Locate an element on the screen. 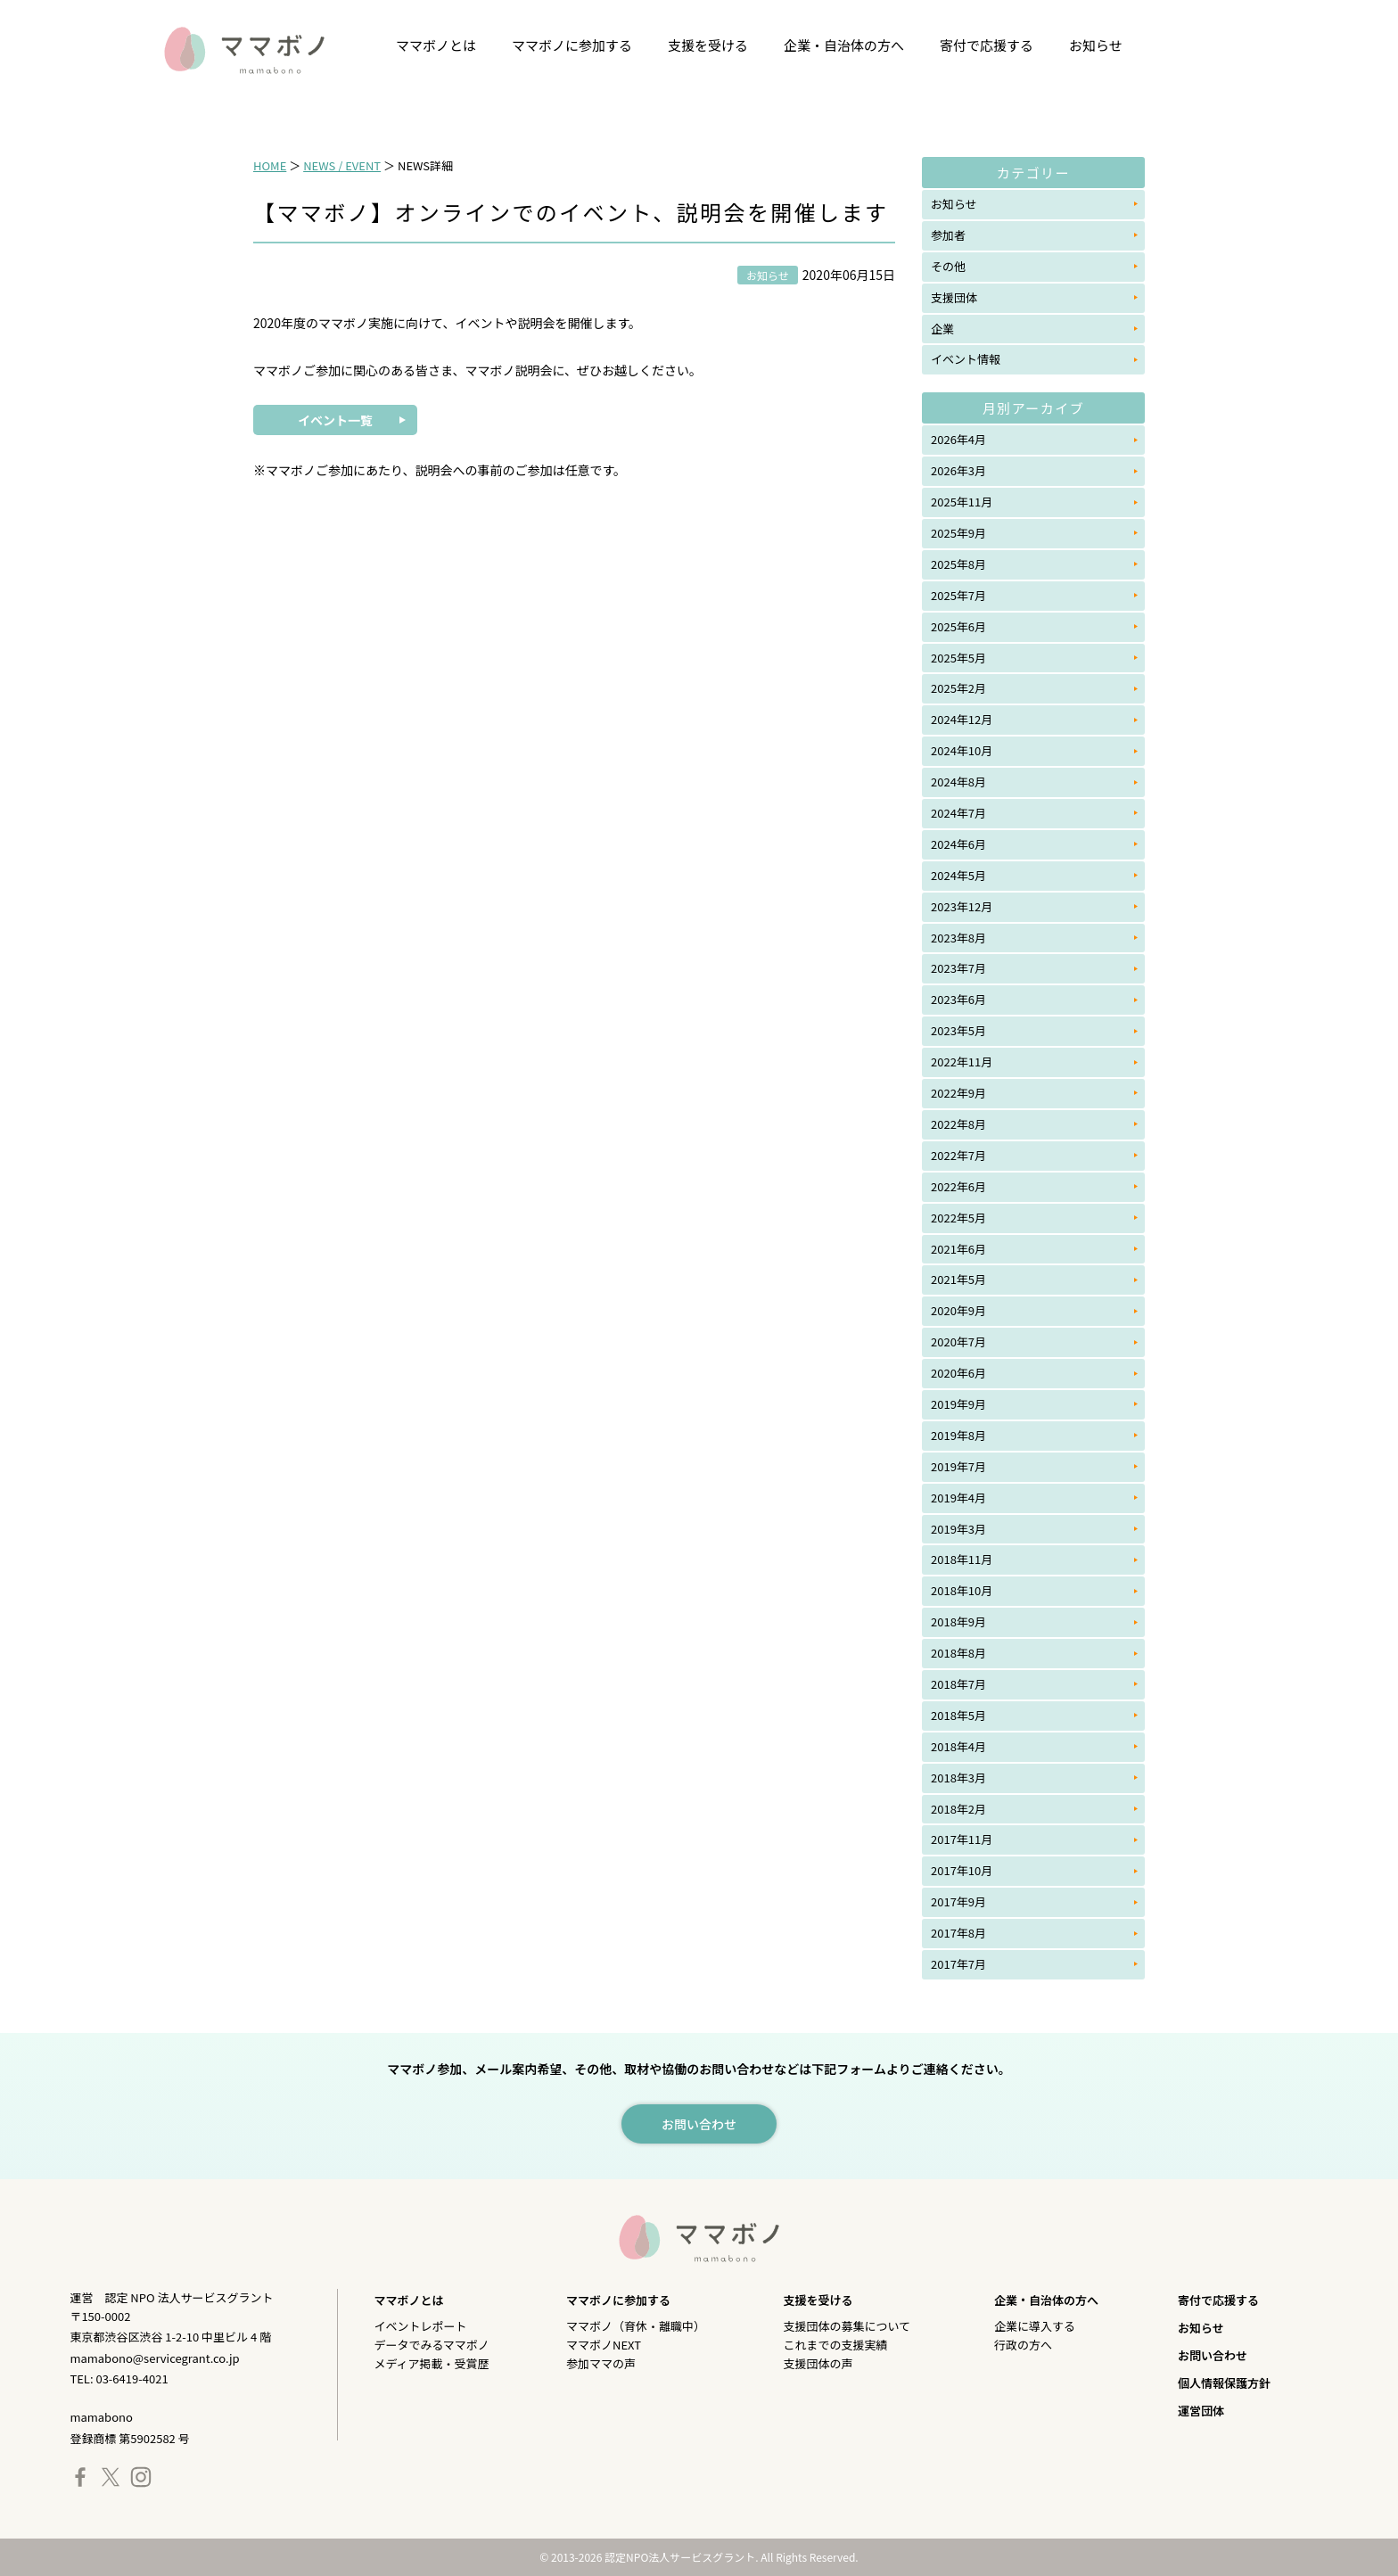 This screenshot has width=1398, height=2576. 2024年10月 is located at coordinates (961, 750).